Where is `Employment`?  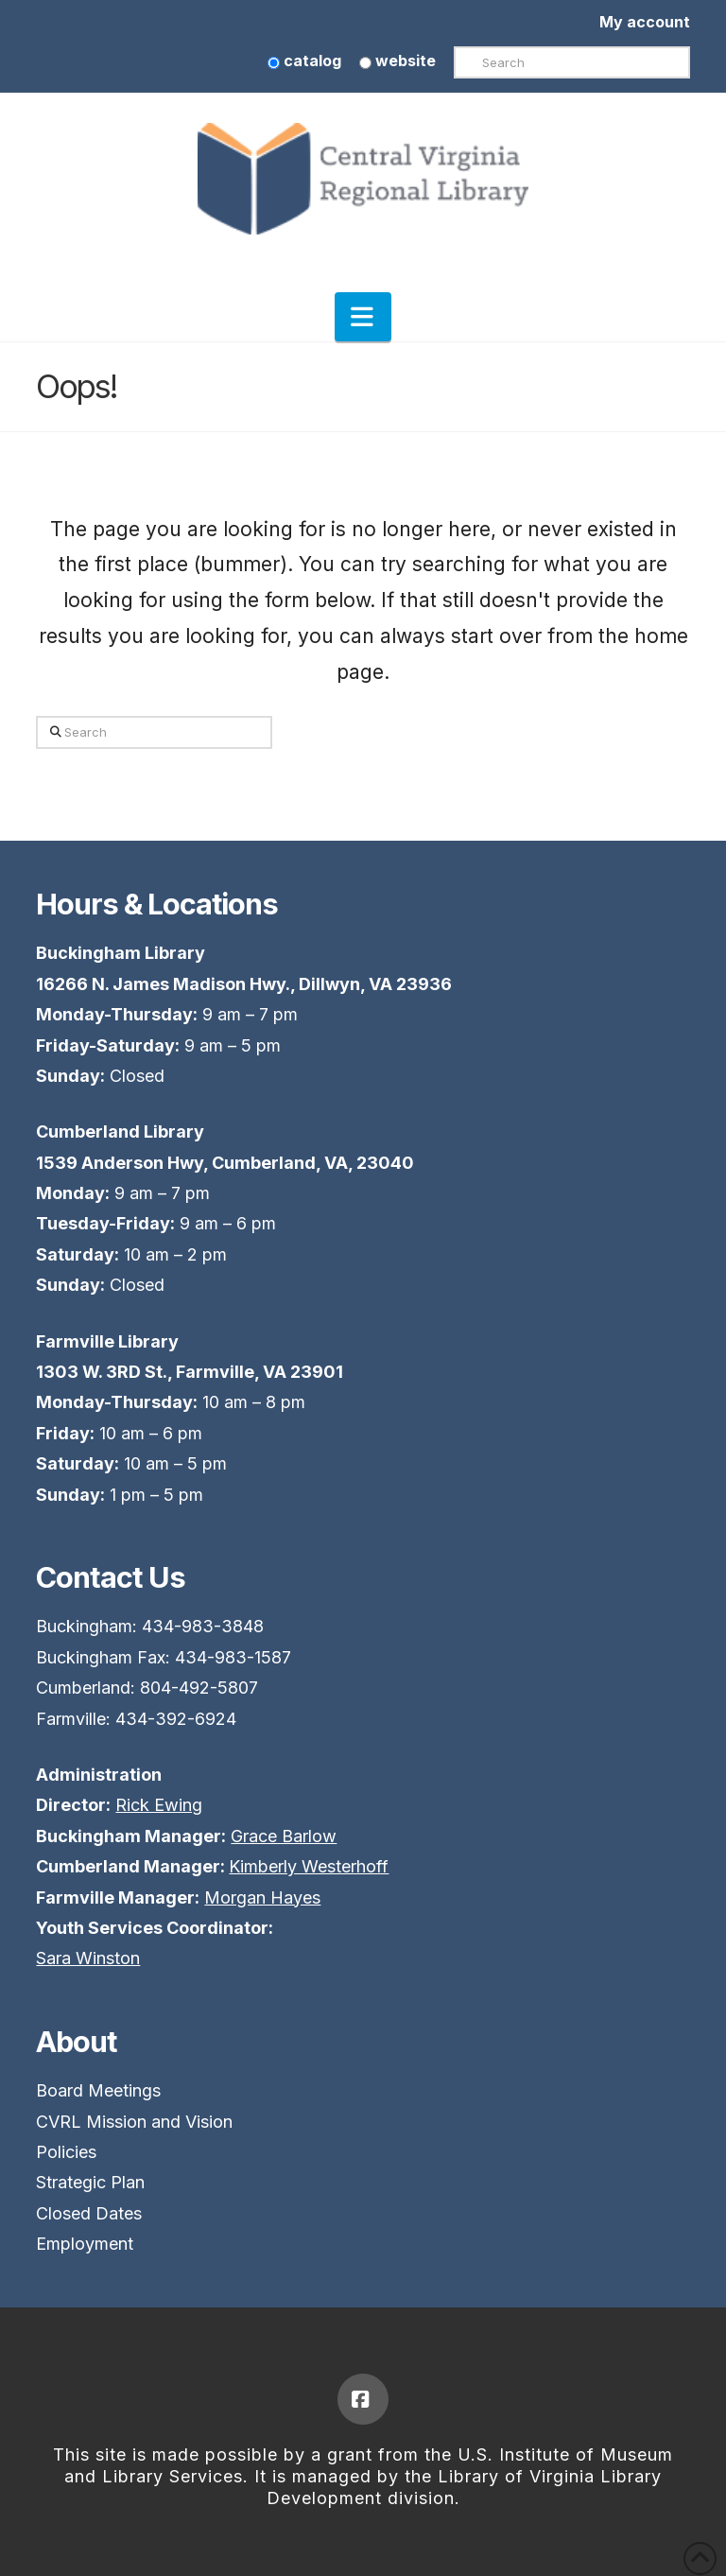
Employment is located at coordinates (84, 2244).